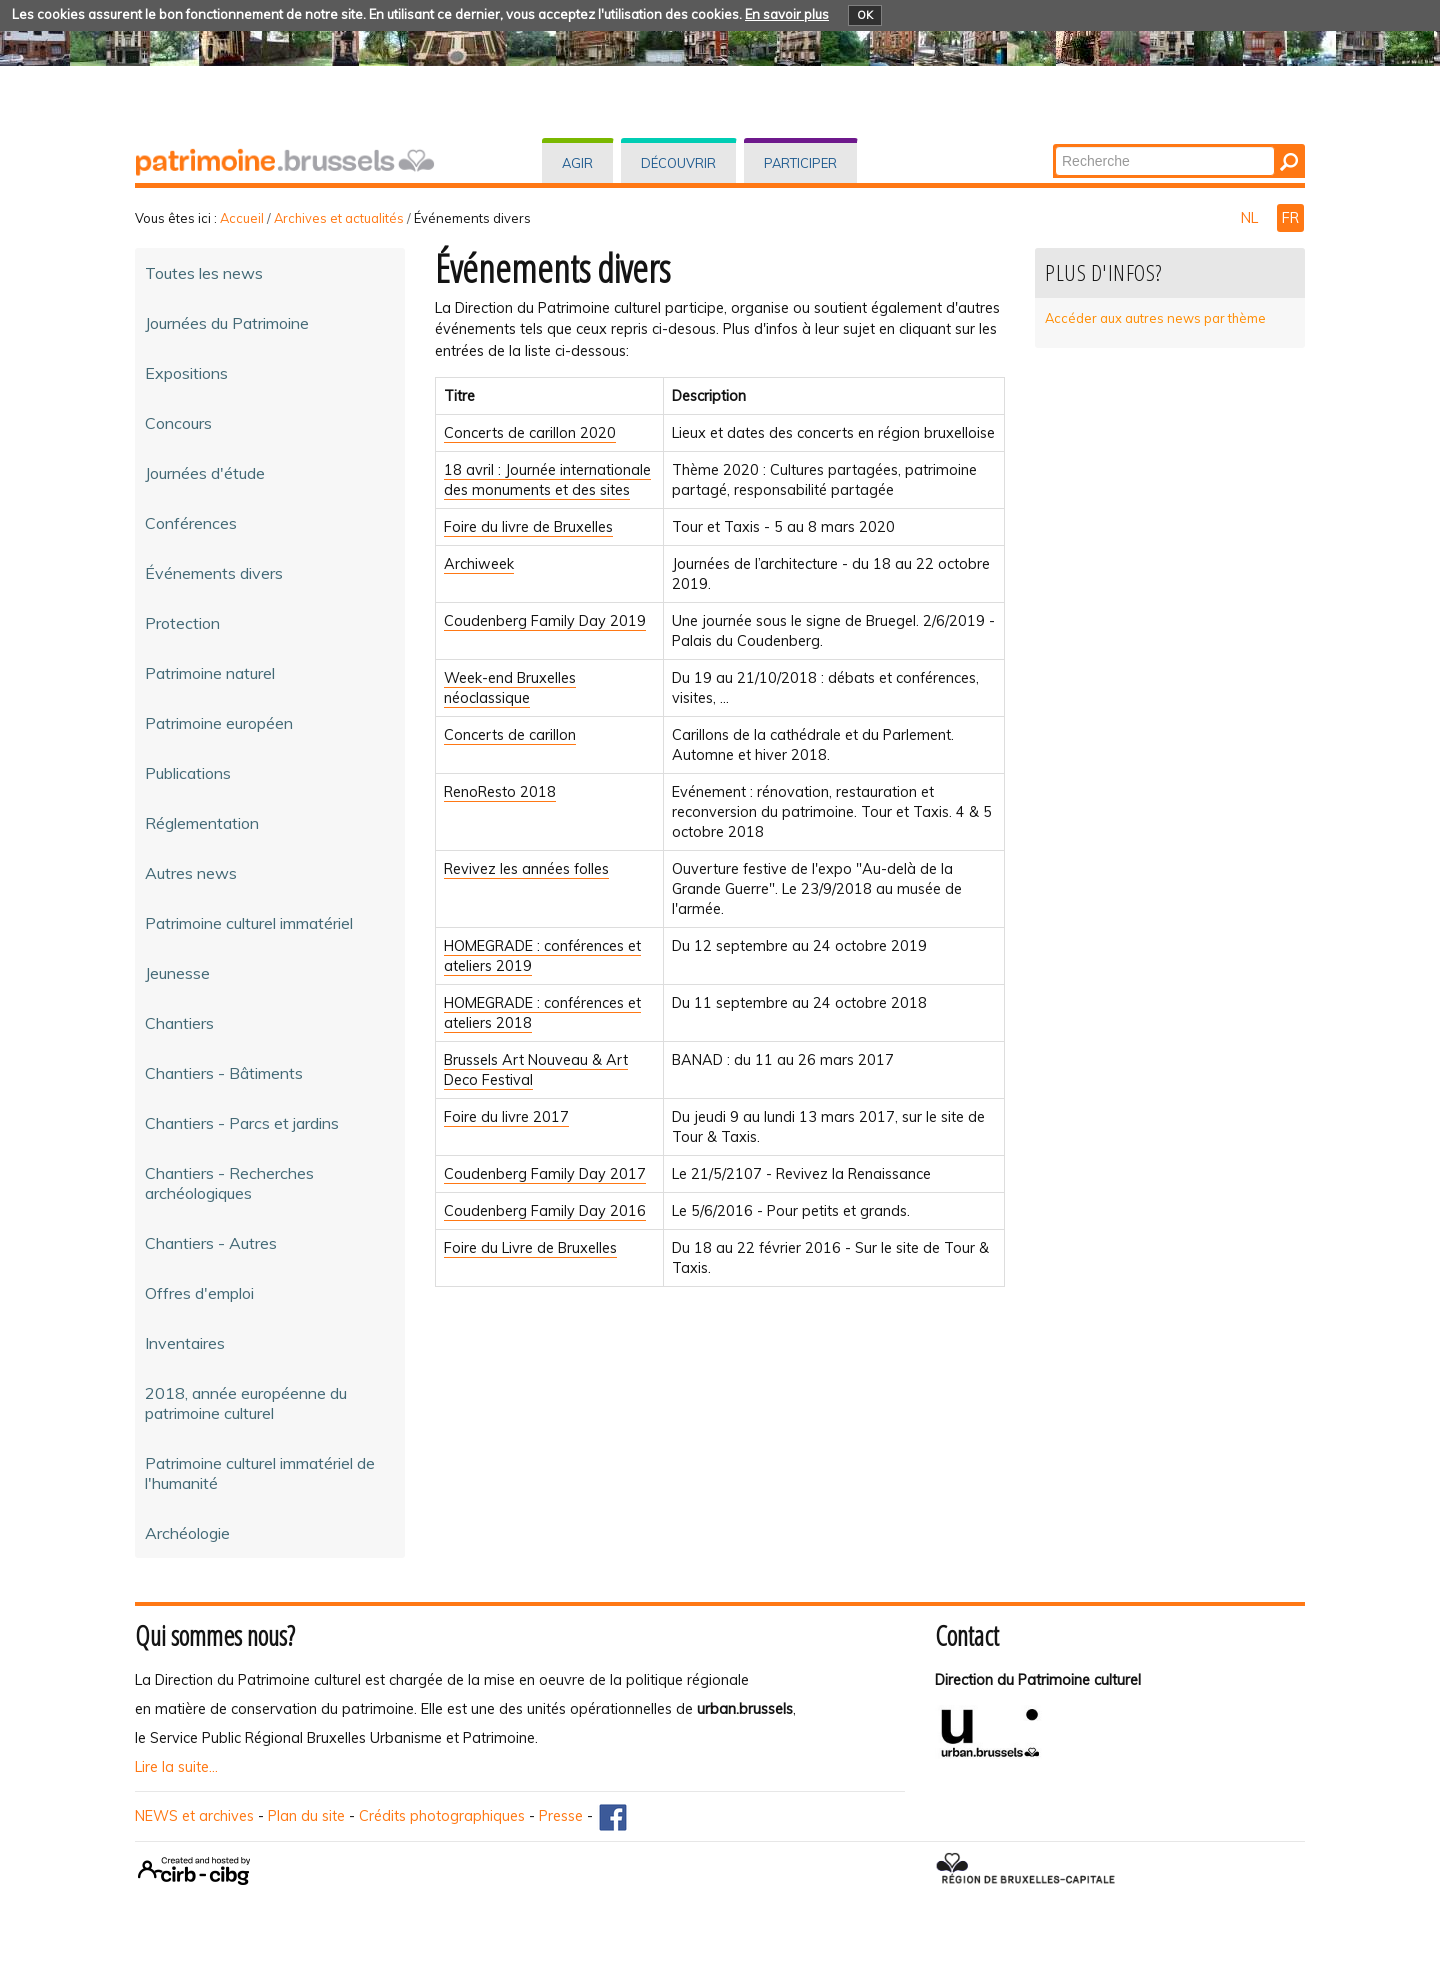  Describe the element at coordinates (561, 1816) in the screenshot. I see `Presse` at that location.